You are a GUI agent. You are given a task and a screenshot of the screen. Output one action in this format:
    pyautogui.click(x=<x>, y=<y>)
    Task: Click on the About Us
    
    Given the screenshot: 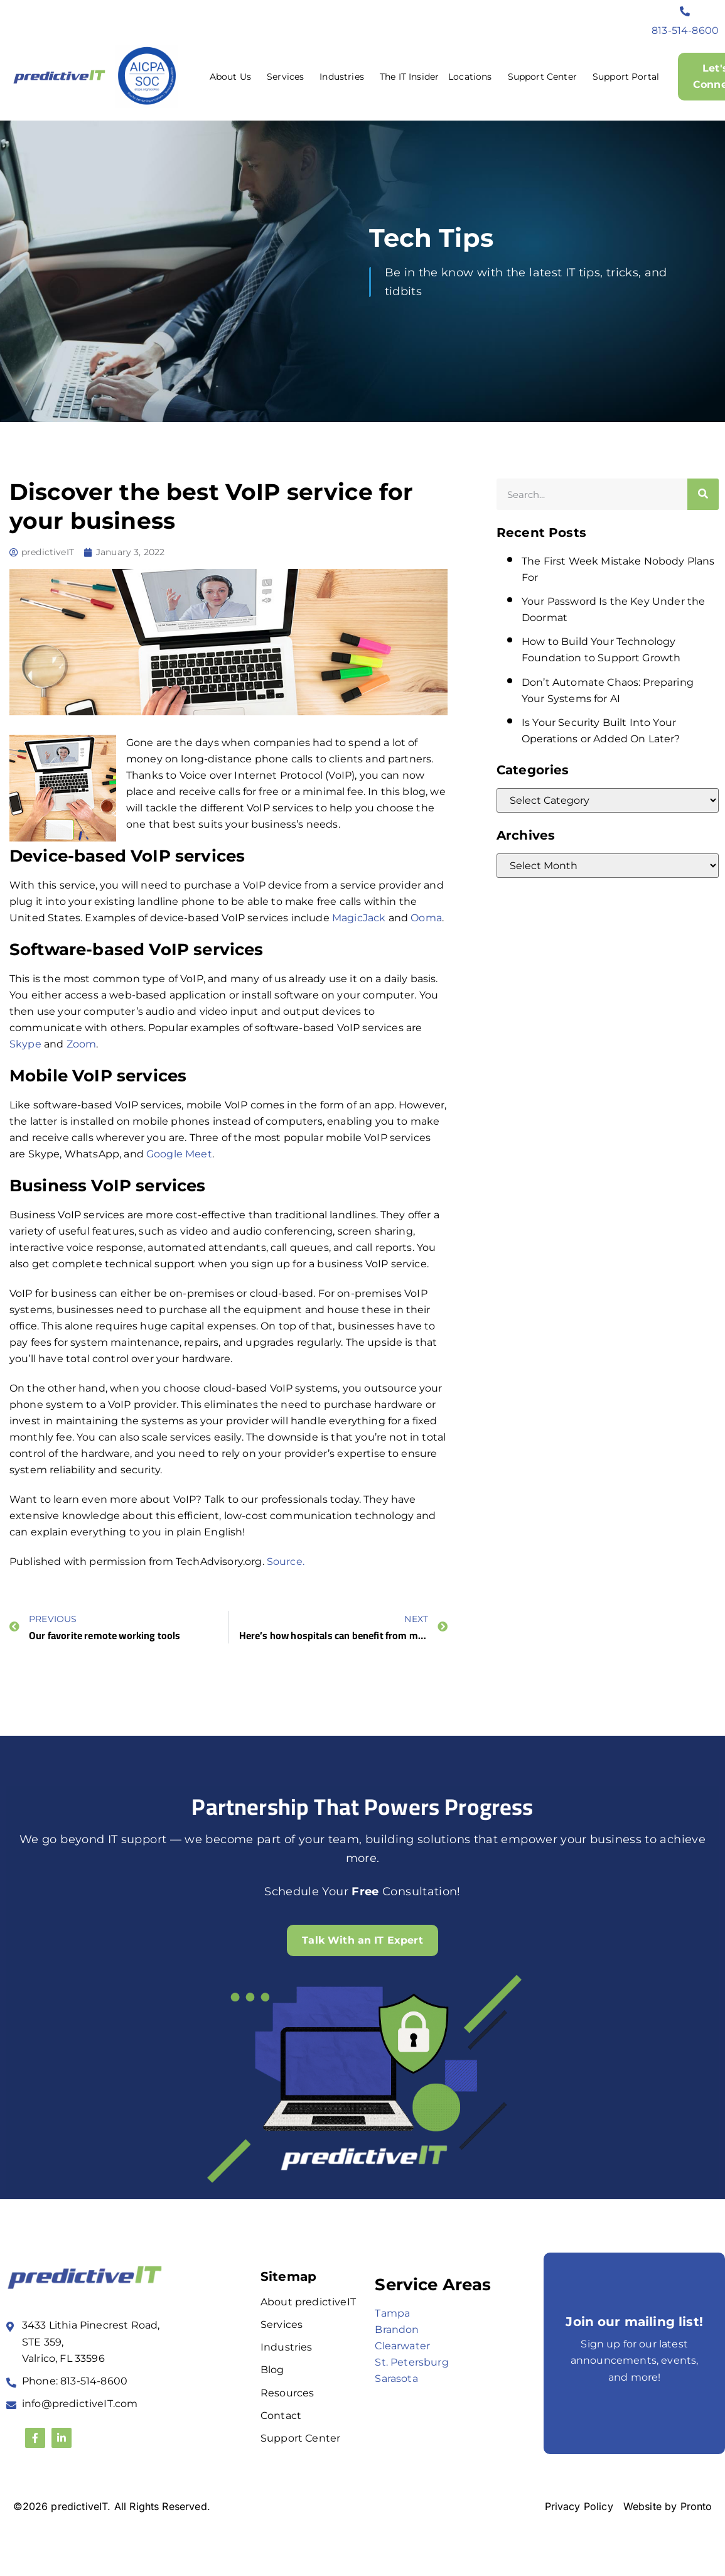 What is the action you would take?
    pyautogui.click(x=233, y=76)
    